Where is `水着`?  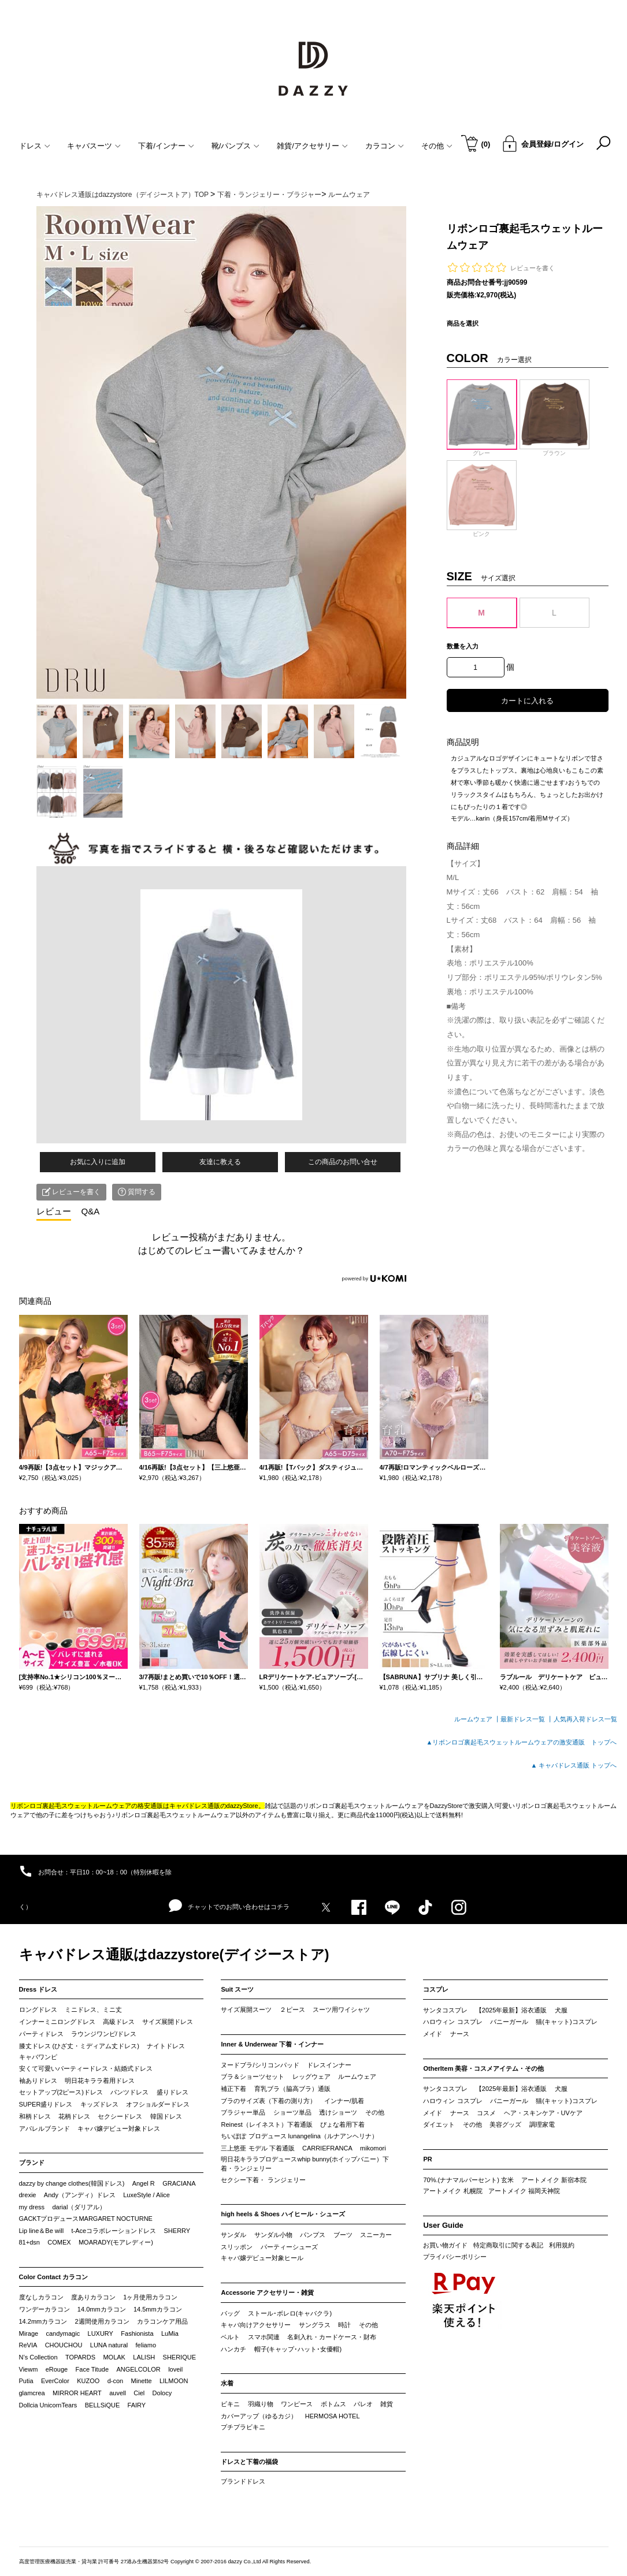
水着 is located at coordinates (227, 2383).